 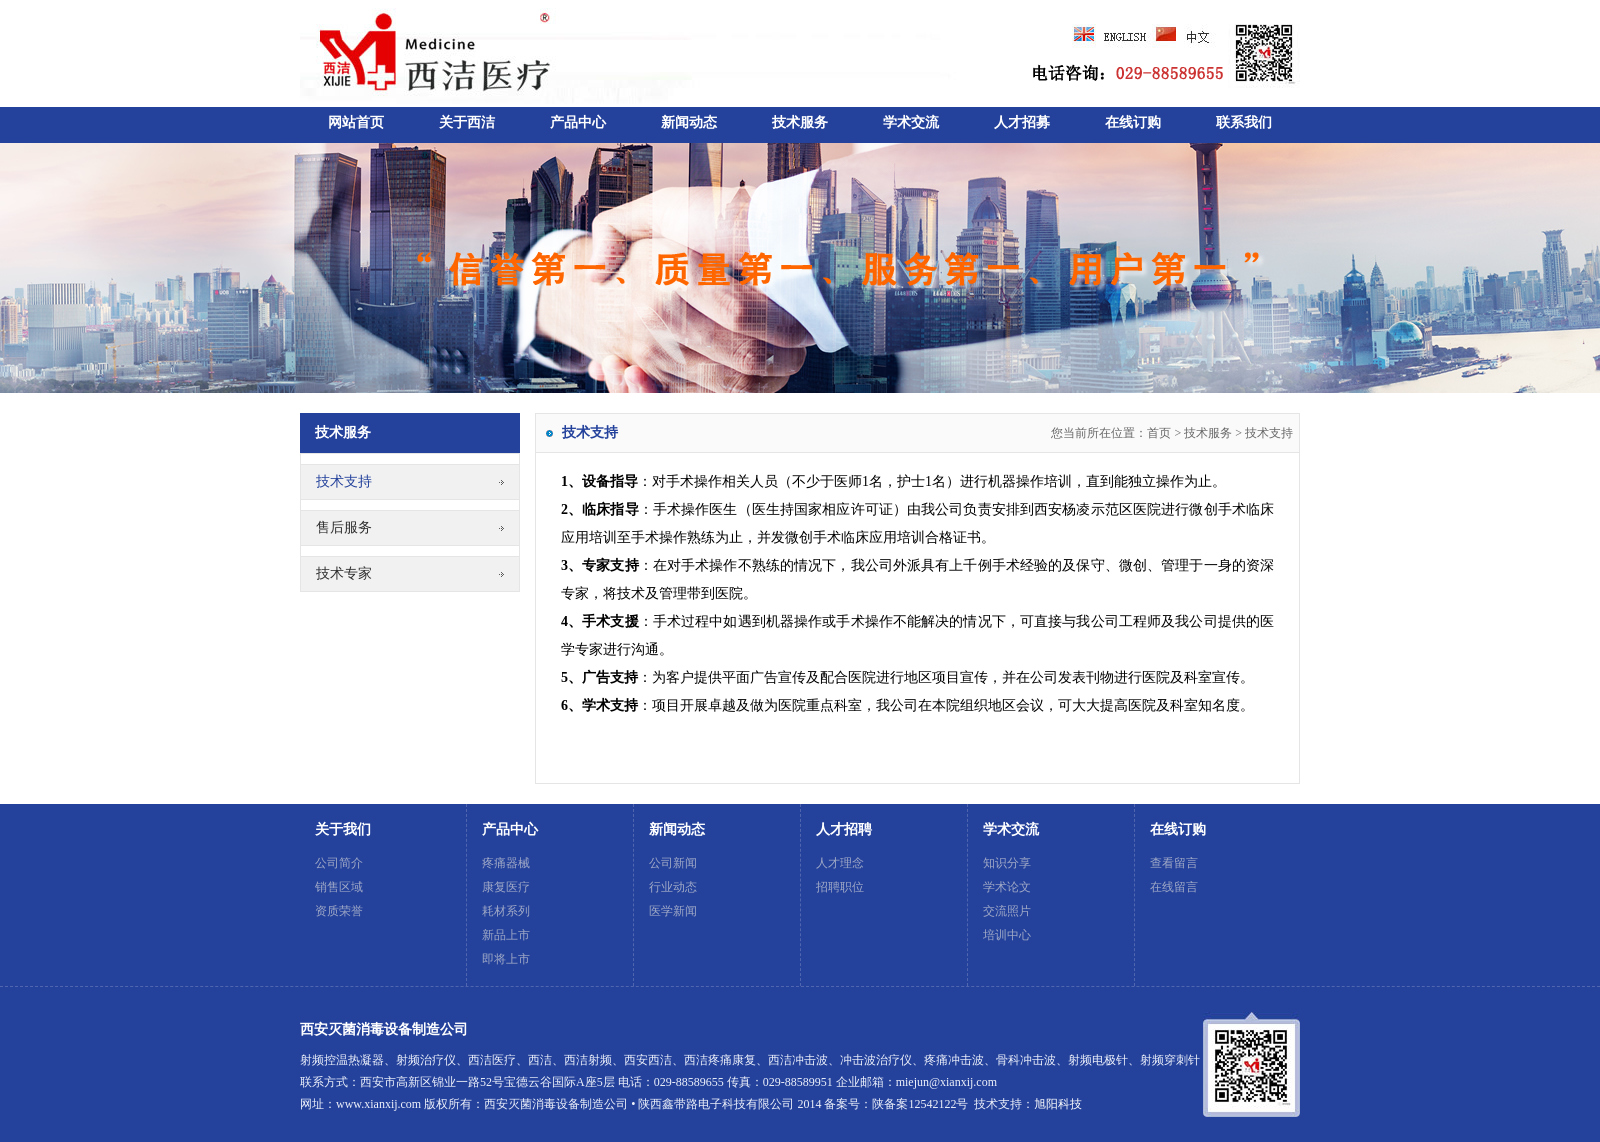 I want to click on 产品中心, so click(x=578, y=122).